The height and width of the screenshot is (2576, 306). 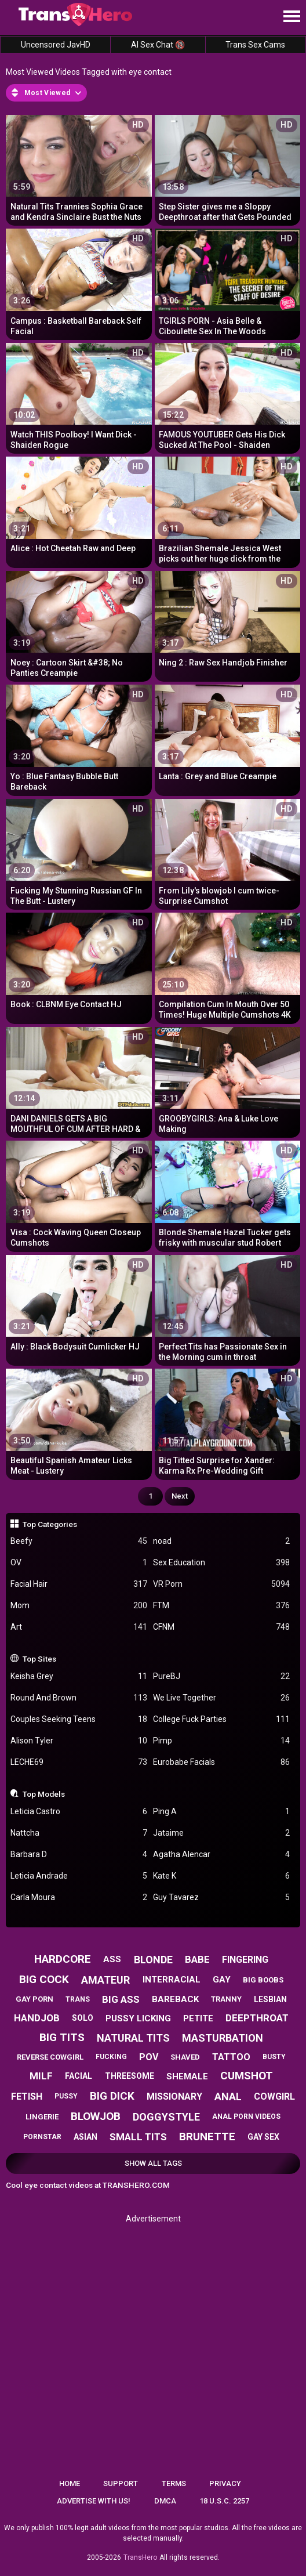 I want to click on Sex Education, so click(x=221, y=1563).